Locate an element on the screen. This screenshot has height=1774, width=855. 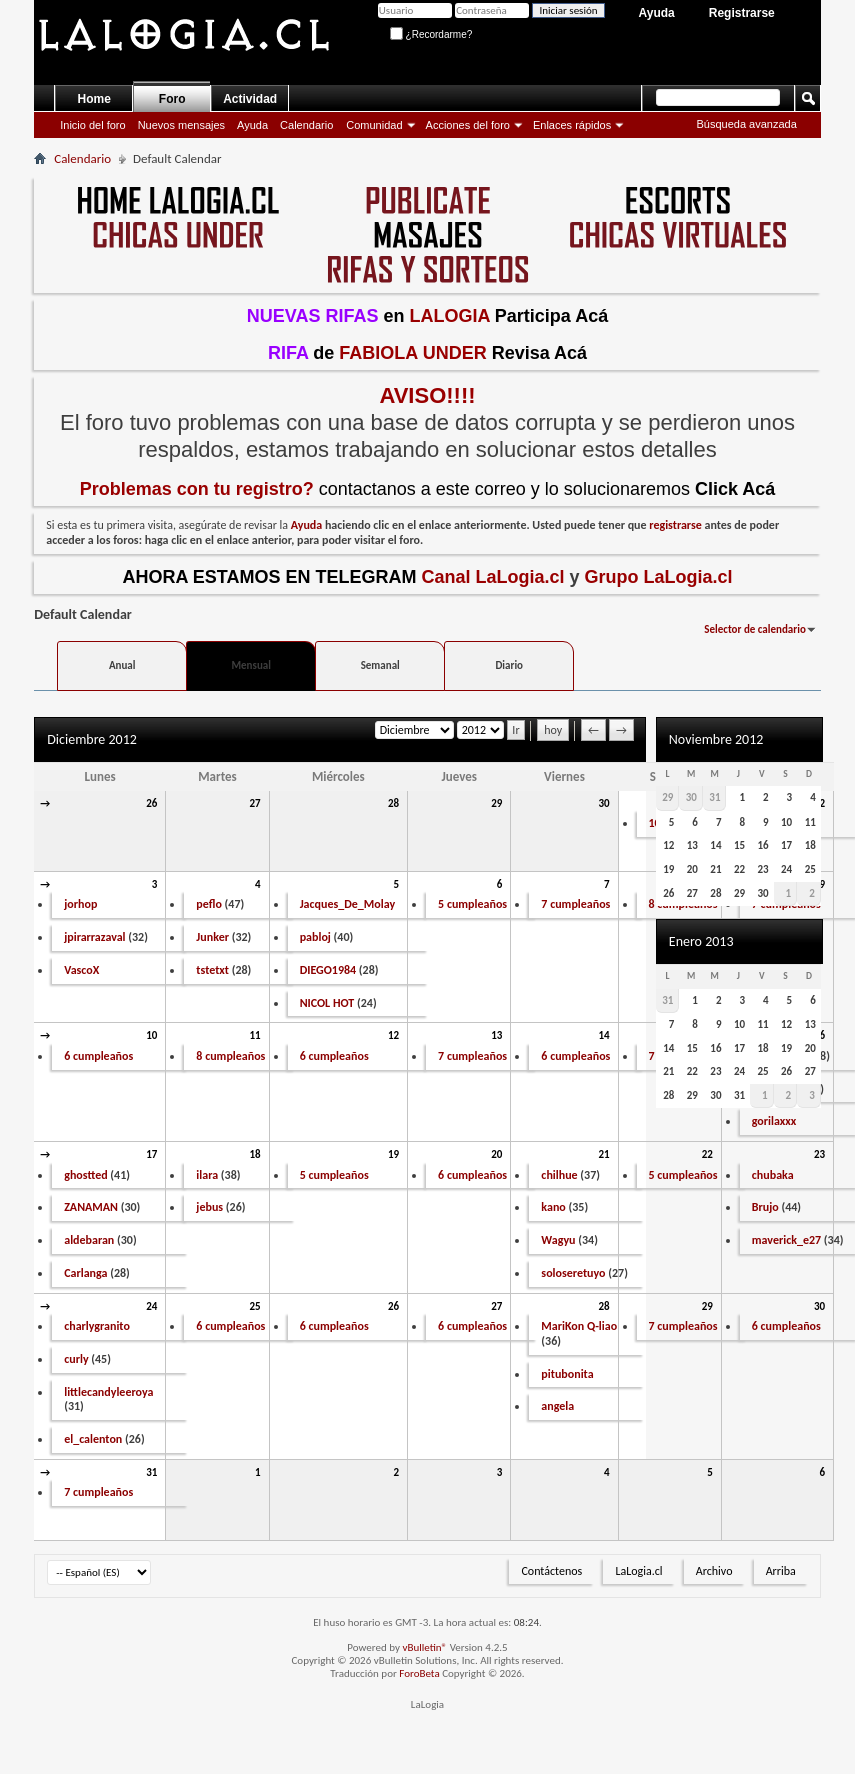
14 is located at coordinates (603, 1035).